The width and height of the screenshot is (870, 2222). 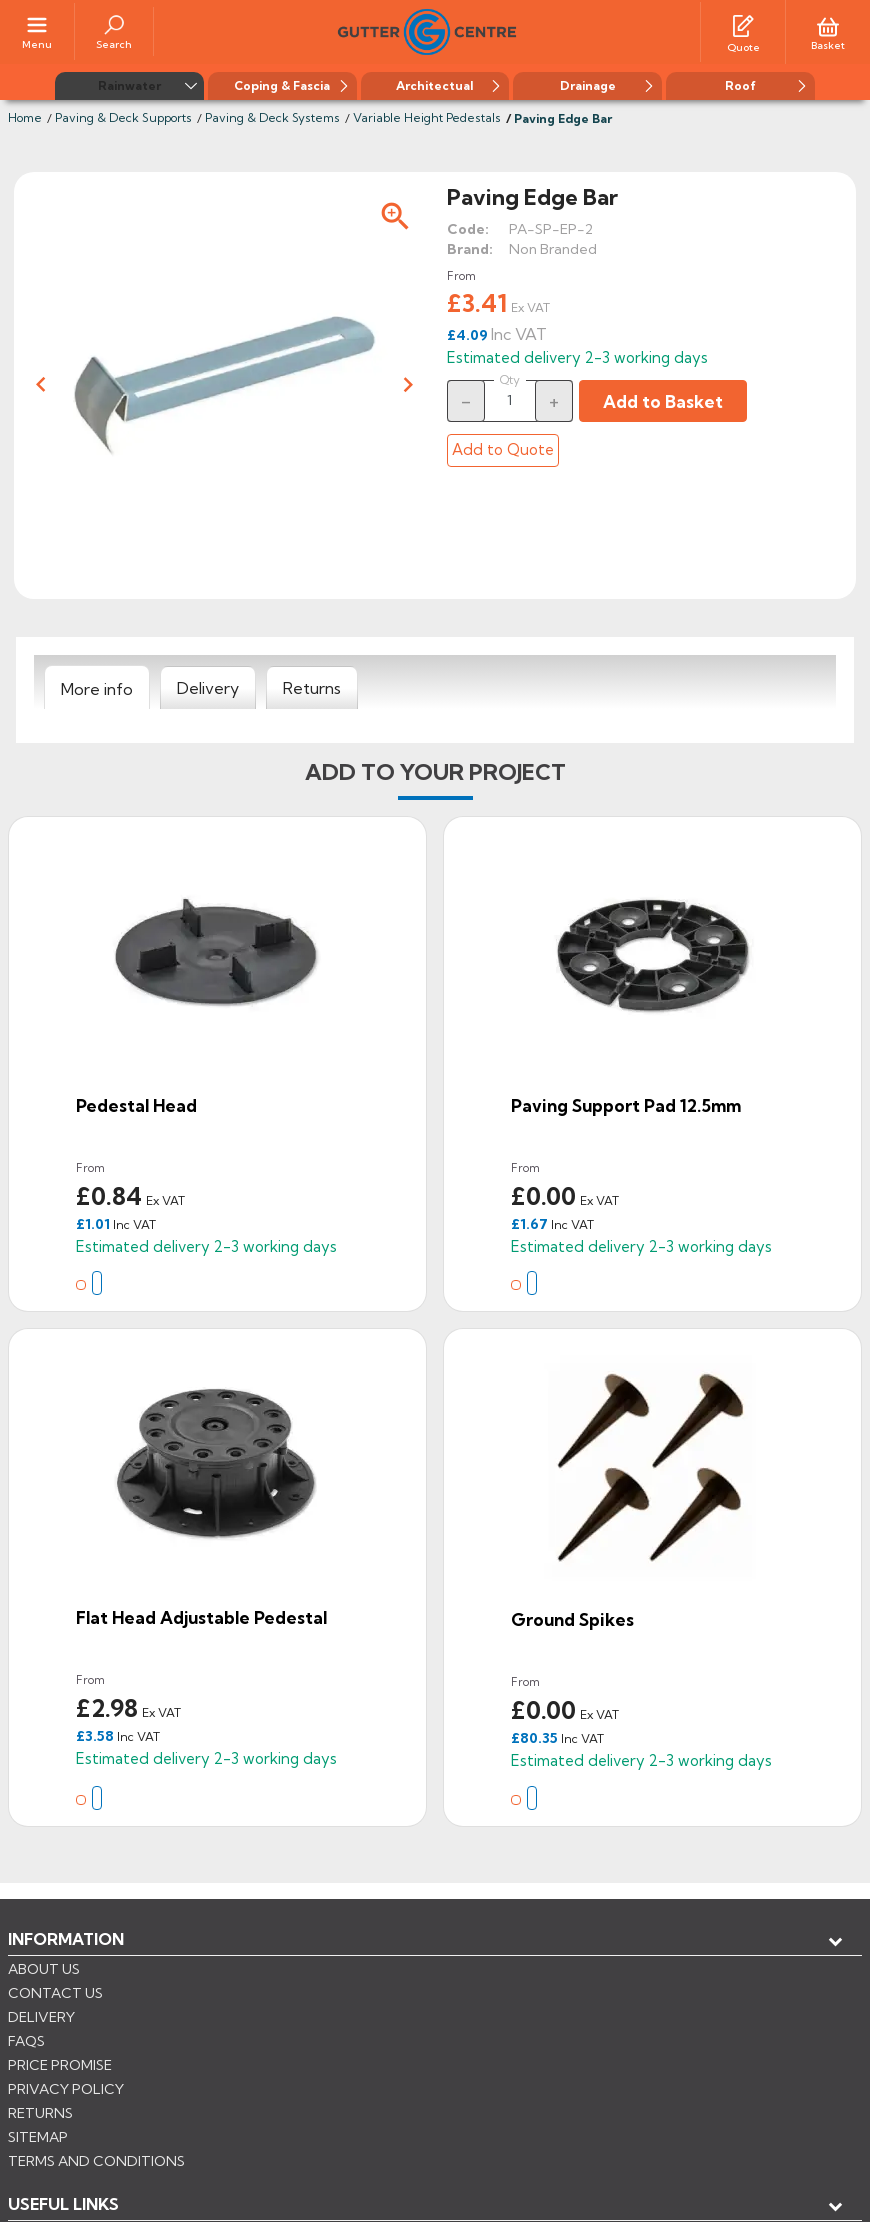 I want to click on USEFUL LINKS, so click(x=63, y=1970).